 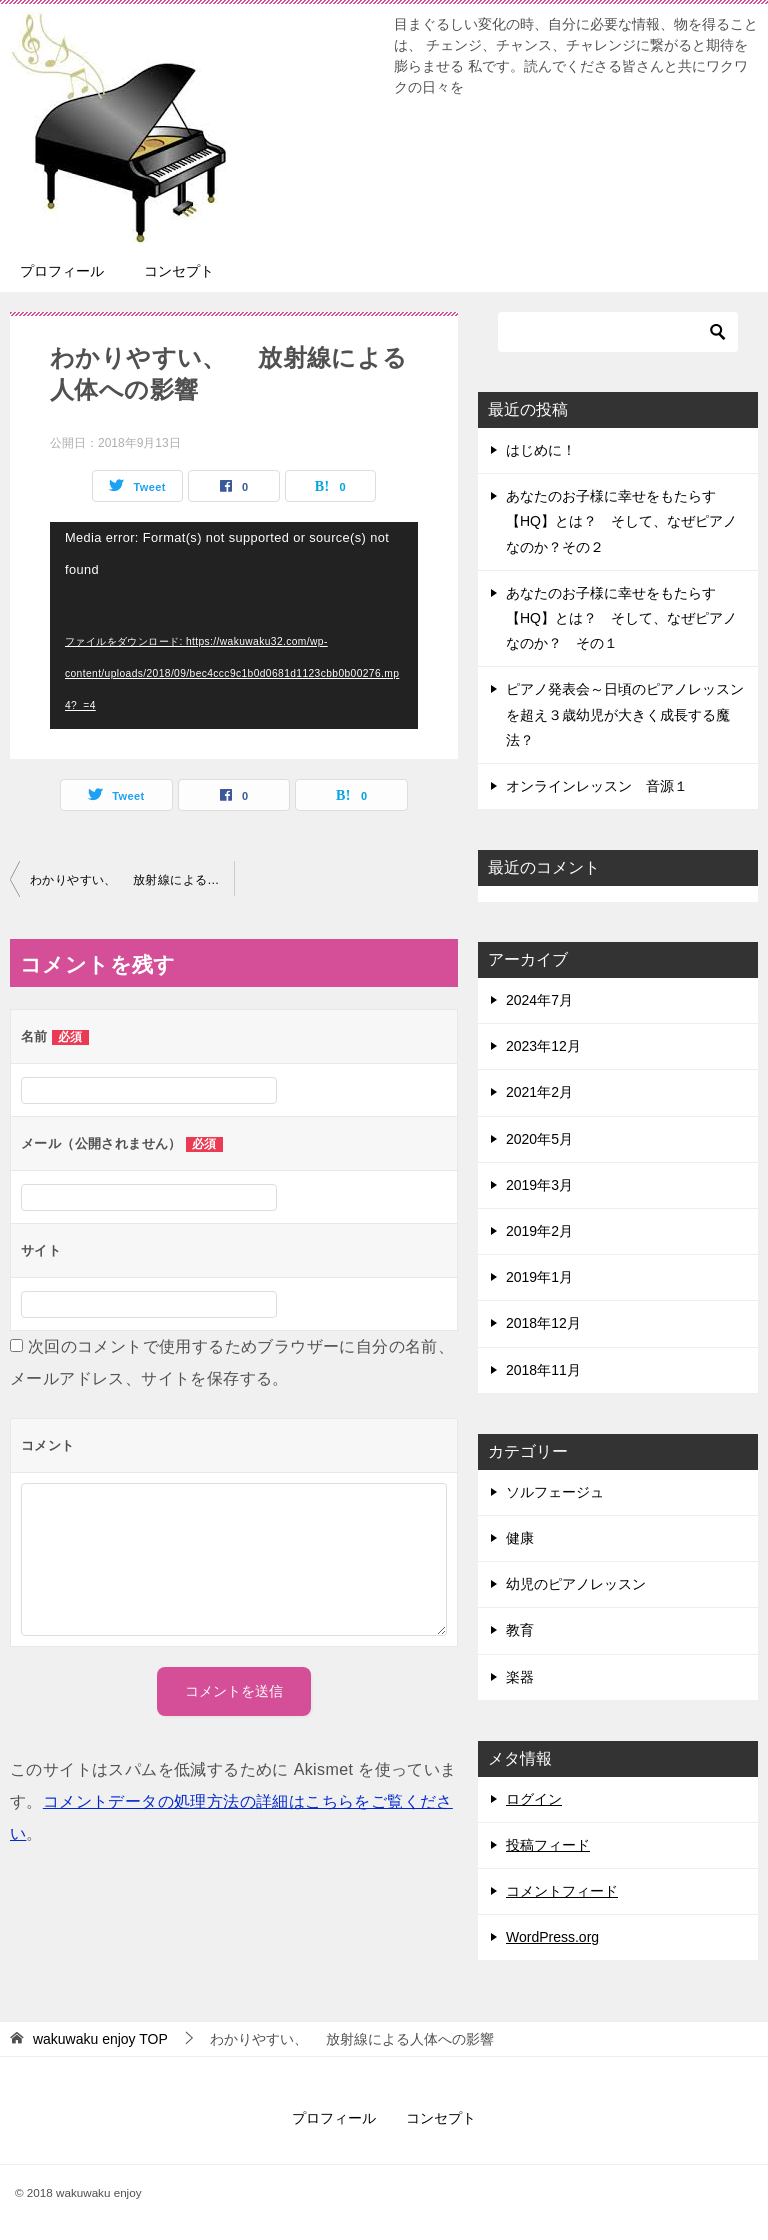 What do you see at coordinates (618, 332) in the screenshot?
I see `[検索]` at bounding box center [618, 332].